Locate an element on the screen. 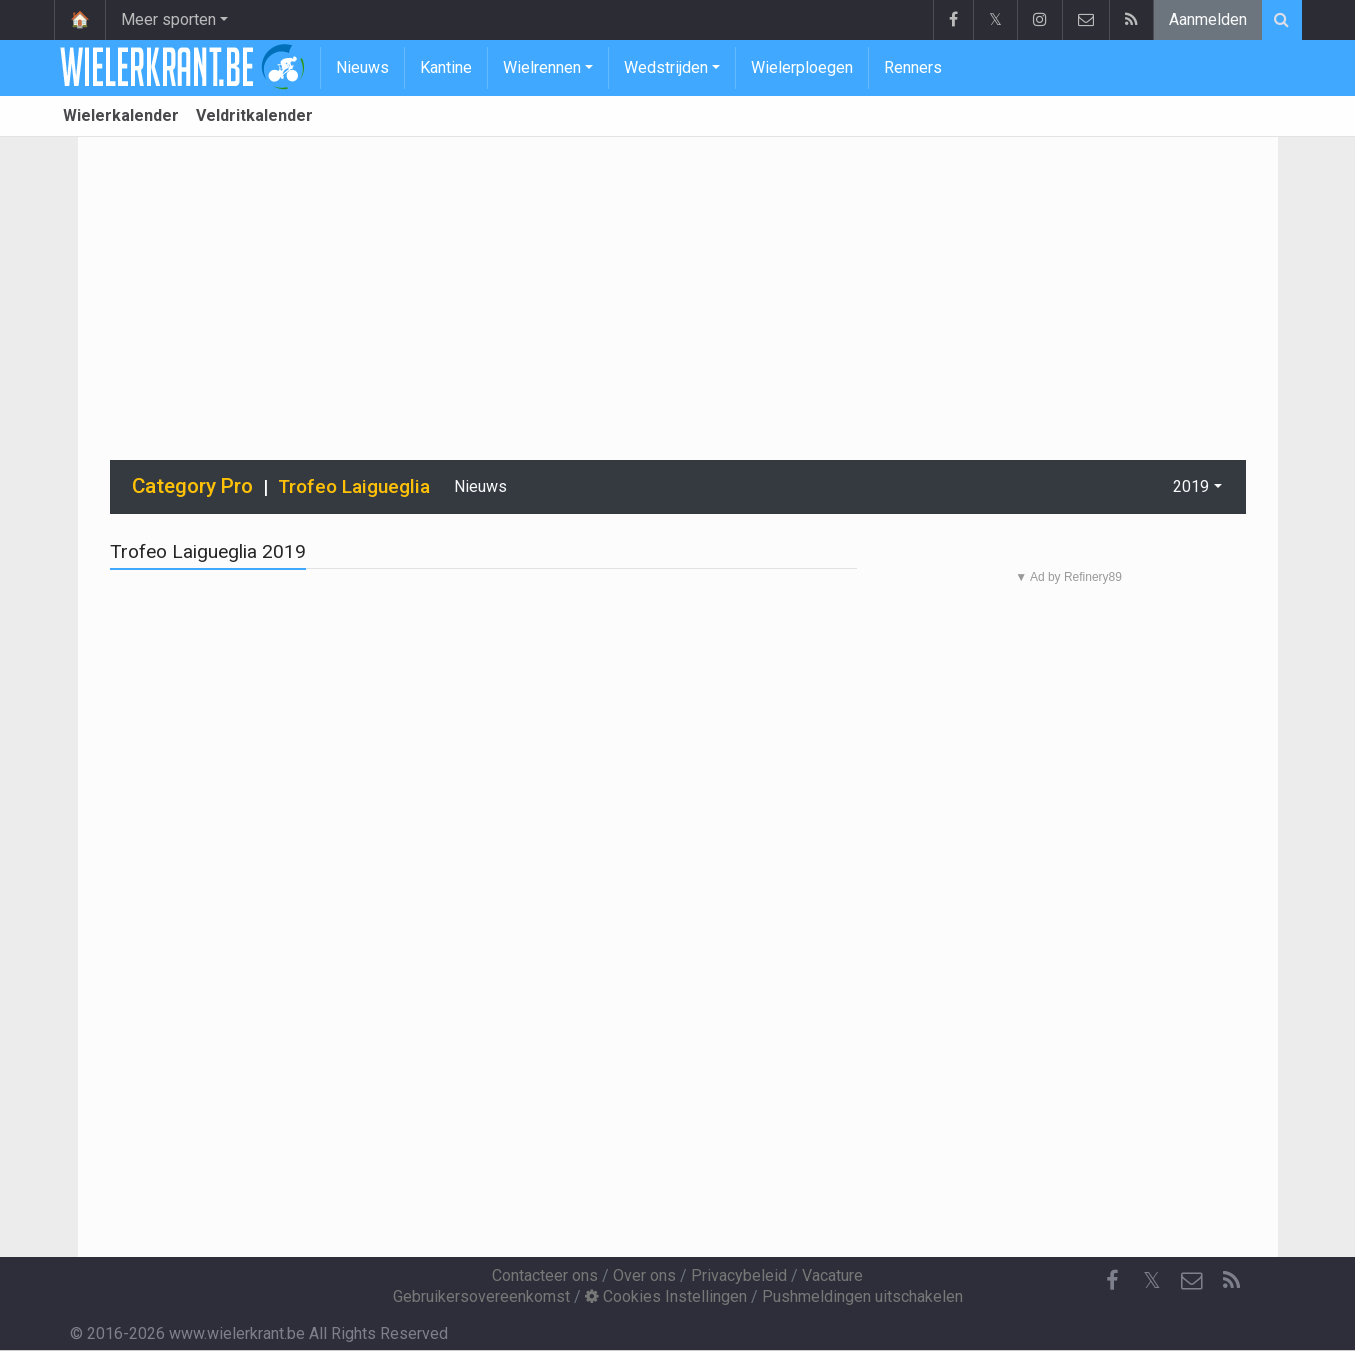  Cookies Instellingen is located at coordinates (666, 1296).